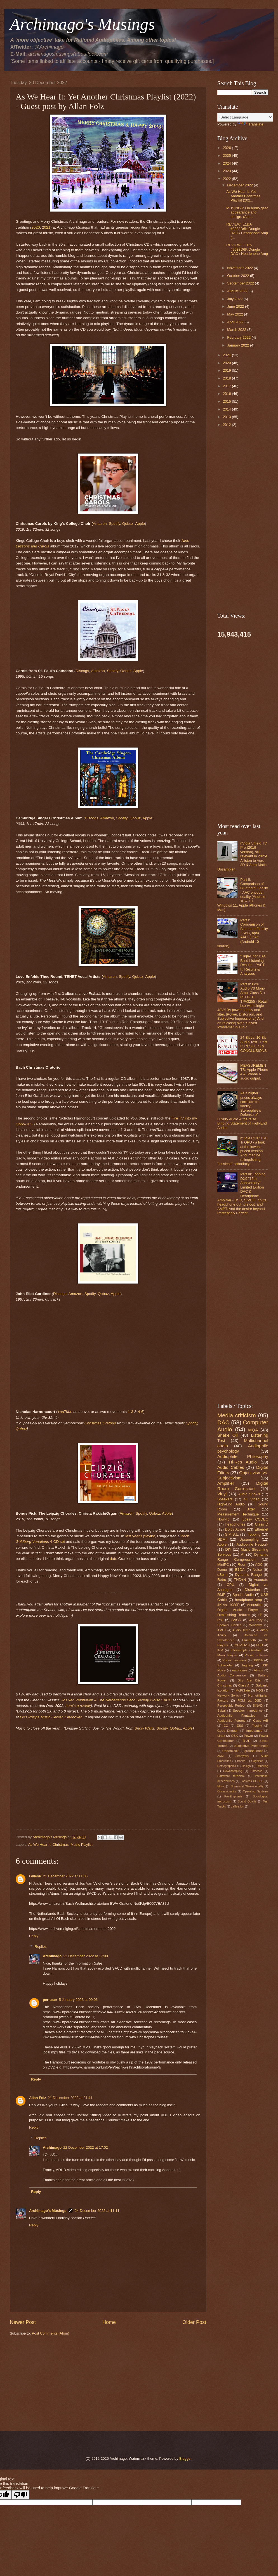 The image size is (278, 2576). I want to click on 22 December 2022 at 17:02, so click(85, 2147).